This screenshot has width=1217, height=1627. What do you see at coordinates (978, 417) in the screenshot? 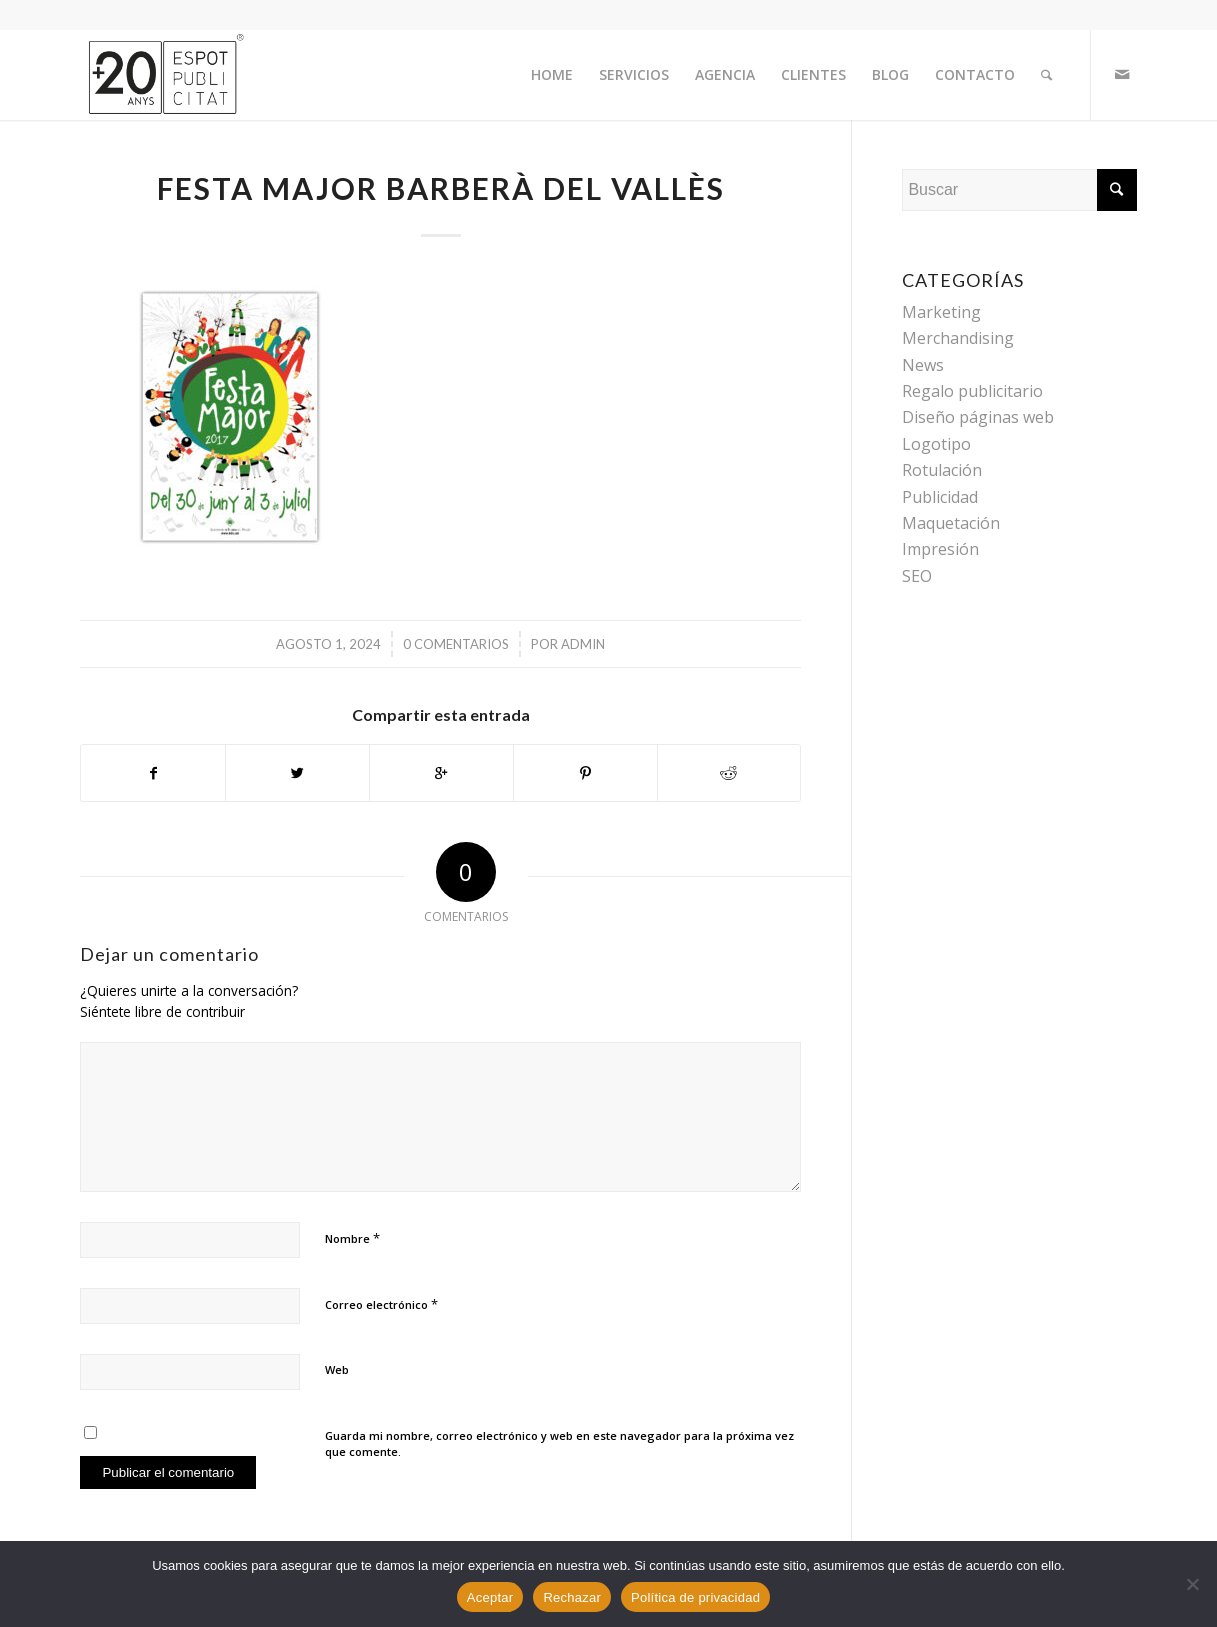
I see `Diseño páginas web` at bounding box center [978, 417].